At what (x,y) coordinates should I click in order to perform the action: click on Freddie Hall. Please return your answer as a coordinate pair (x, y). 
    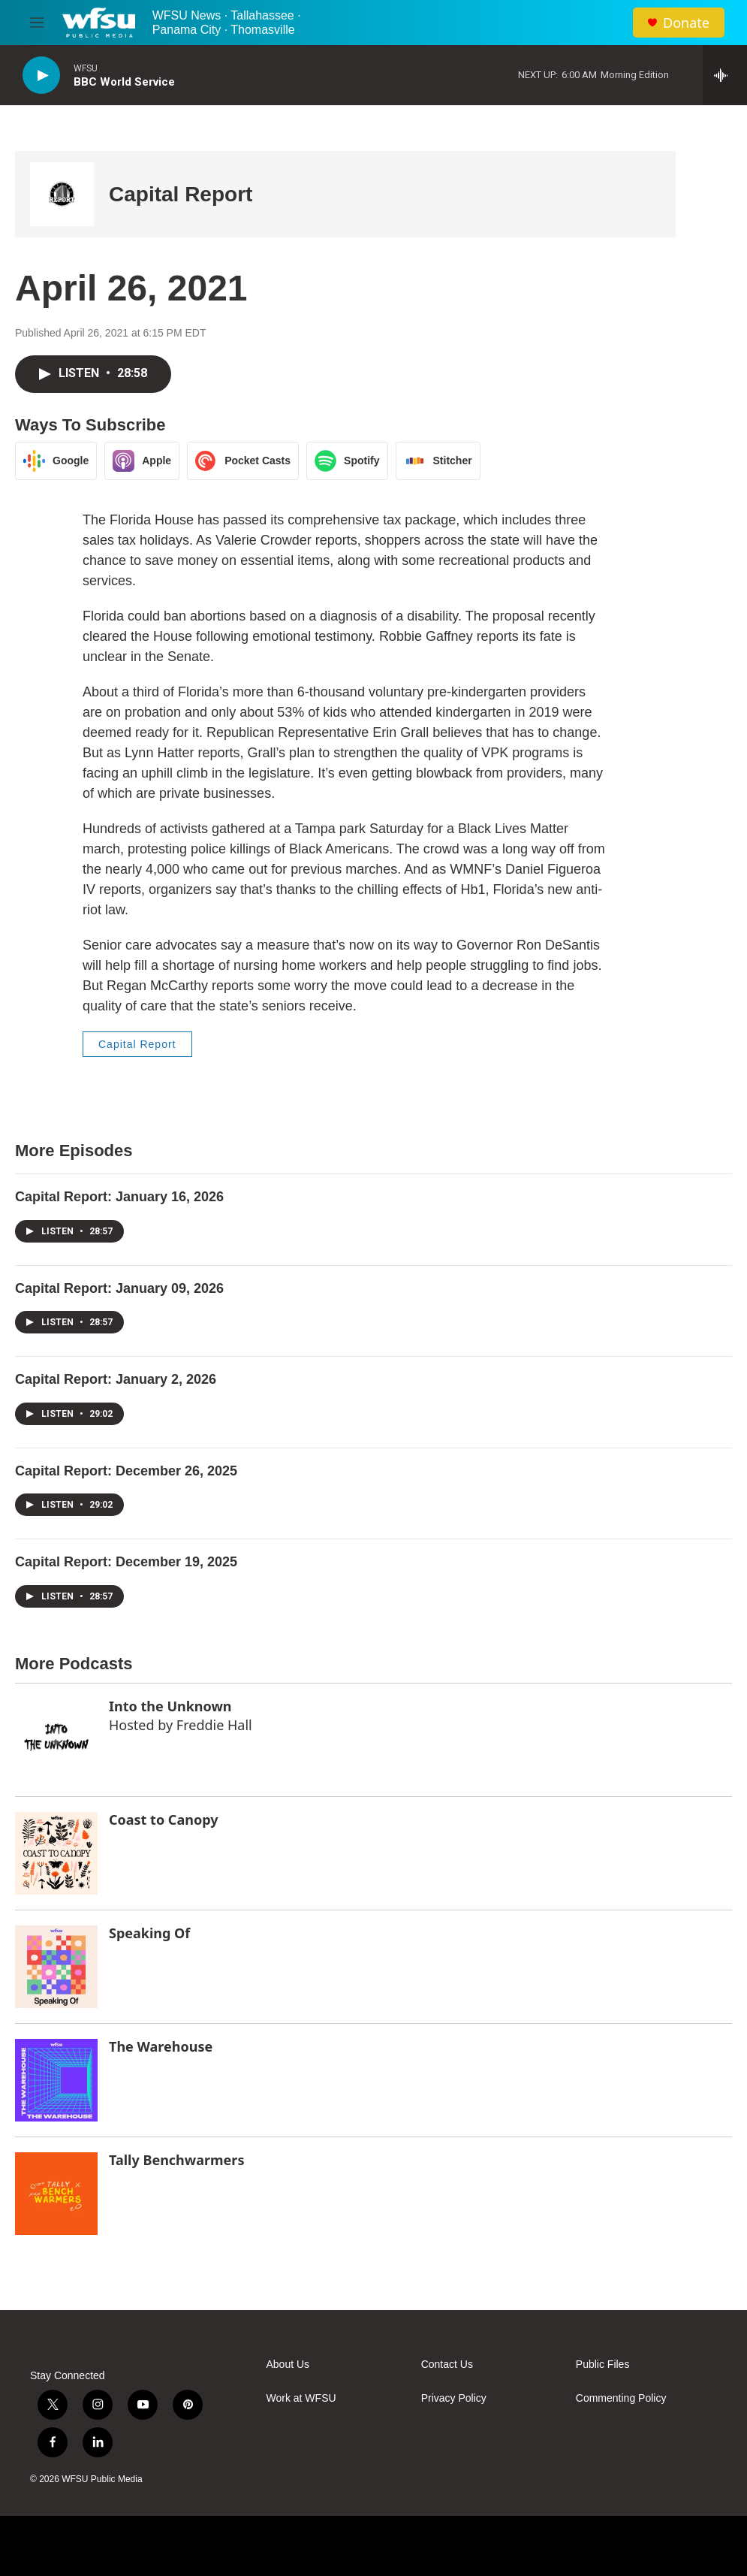
    Looking at the image, I should click on (214, 1725).